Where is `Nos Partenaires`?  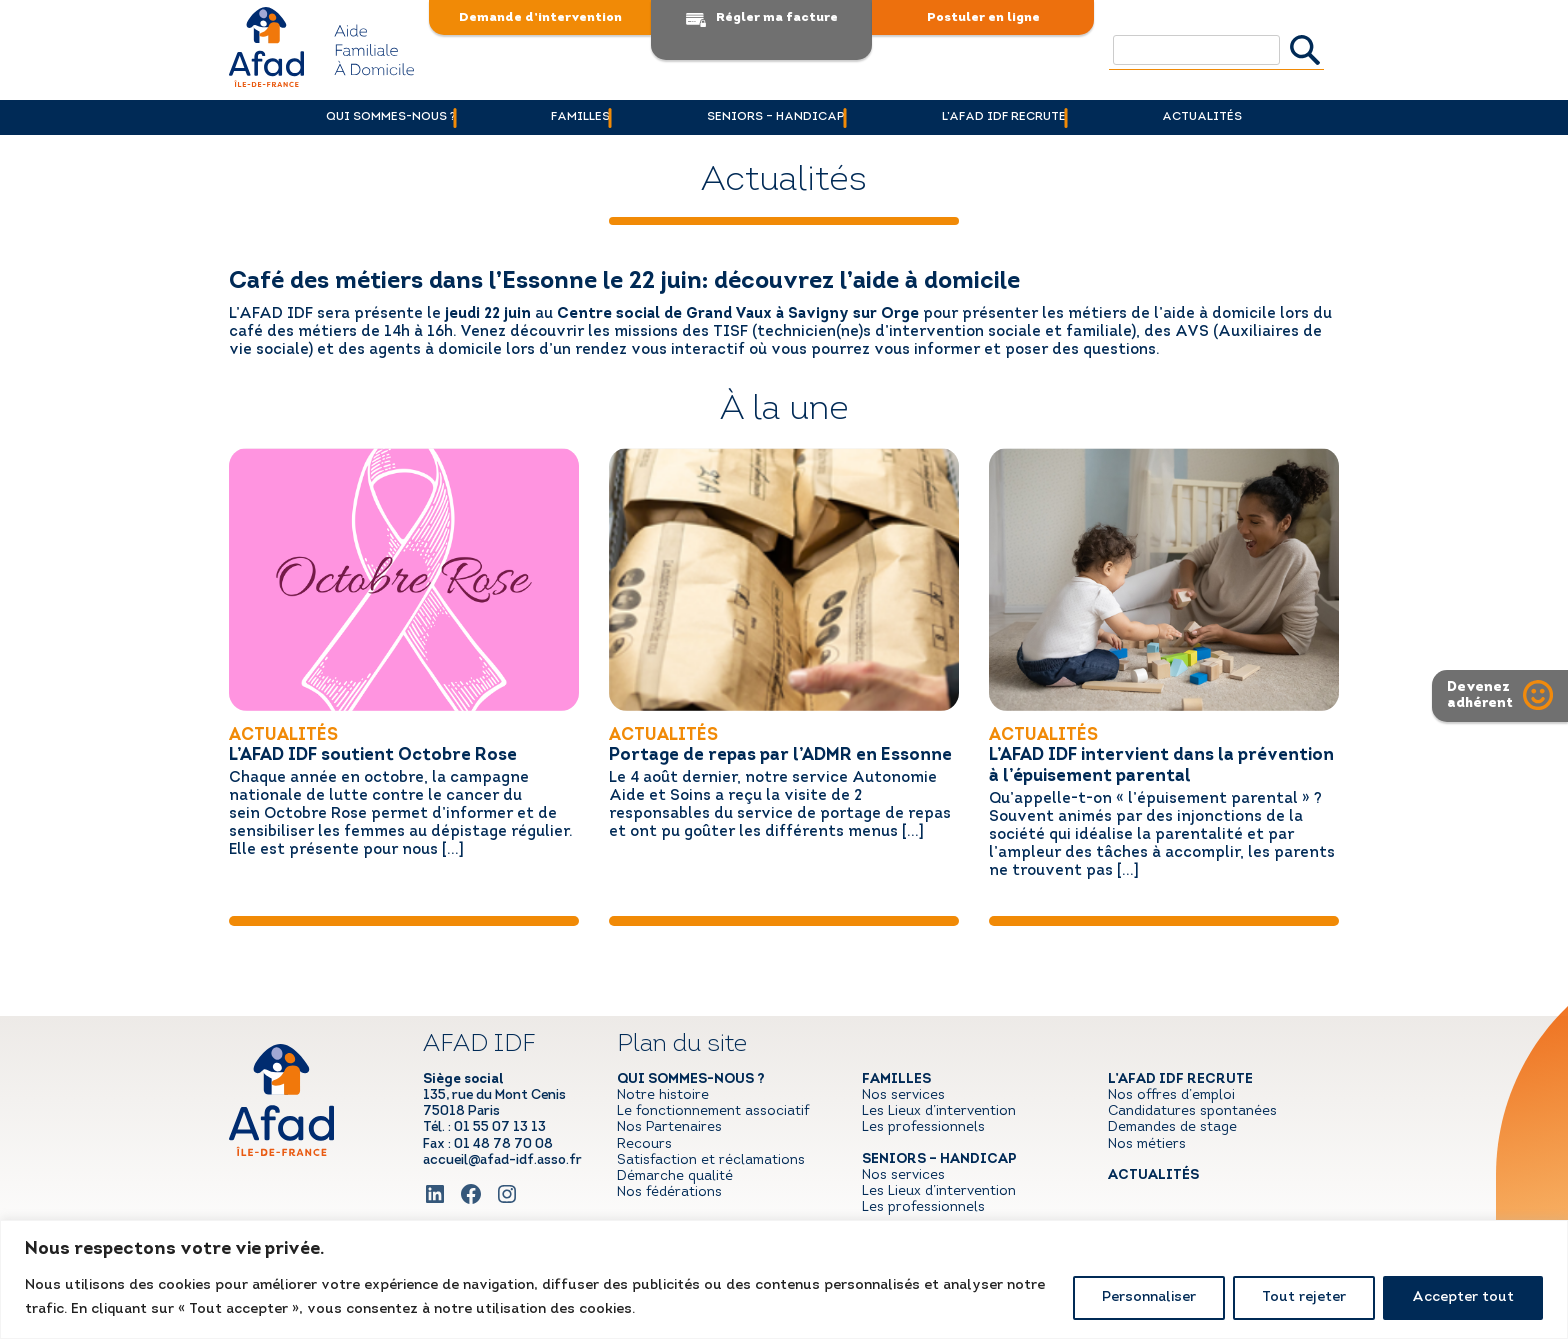 Nos Partenaires is located at coordinates (669, 1127).